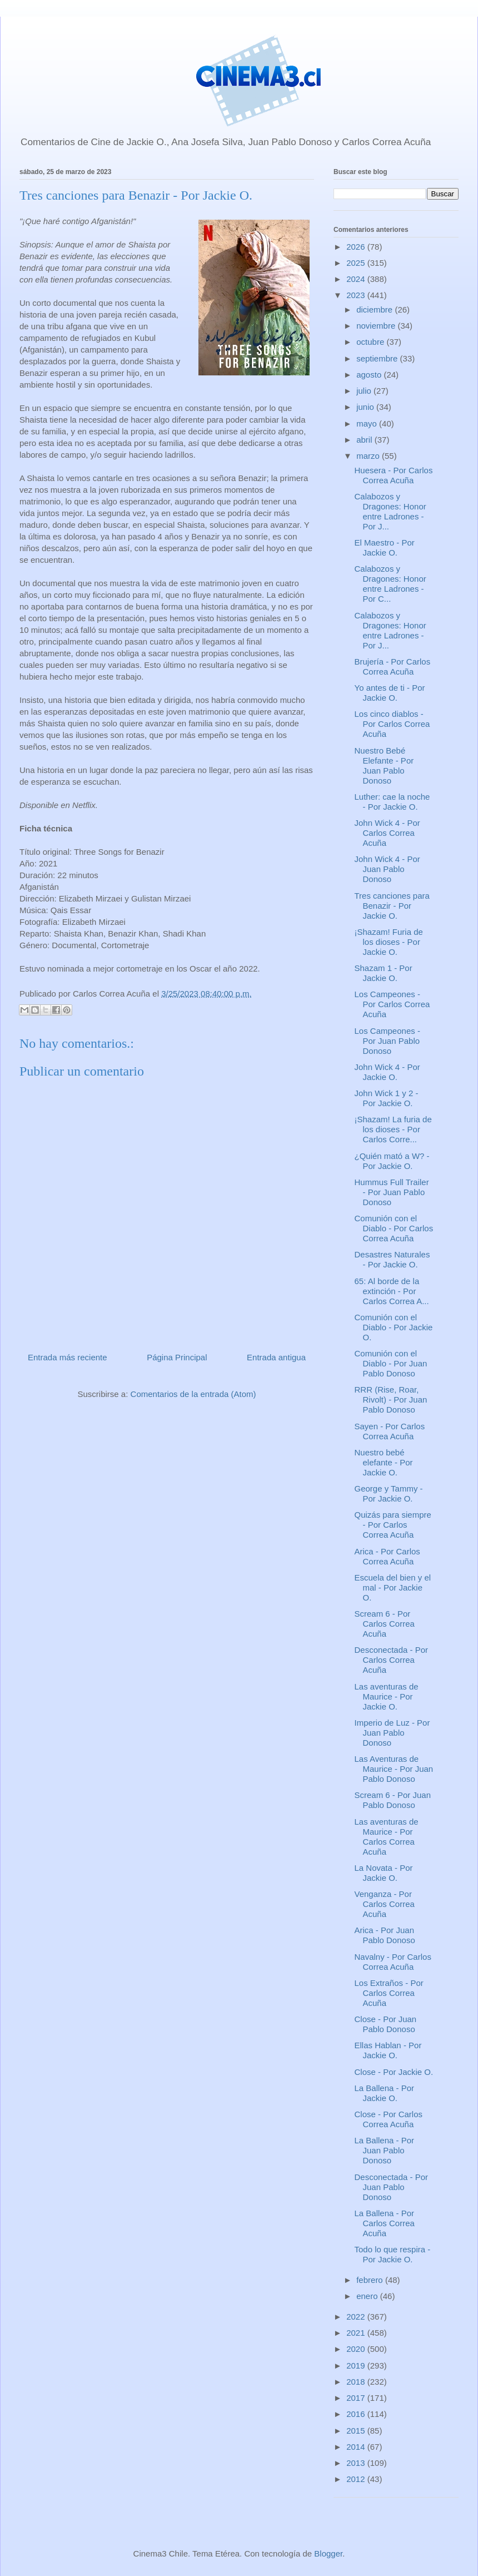  I want to click on John Wick 4 - Por Carlos Correa Acuña, so click(387, 833).